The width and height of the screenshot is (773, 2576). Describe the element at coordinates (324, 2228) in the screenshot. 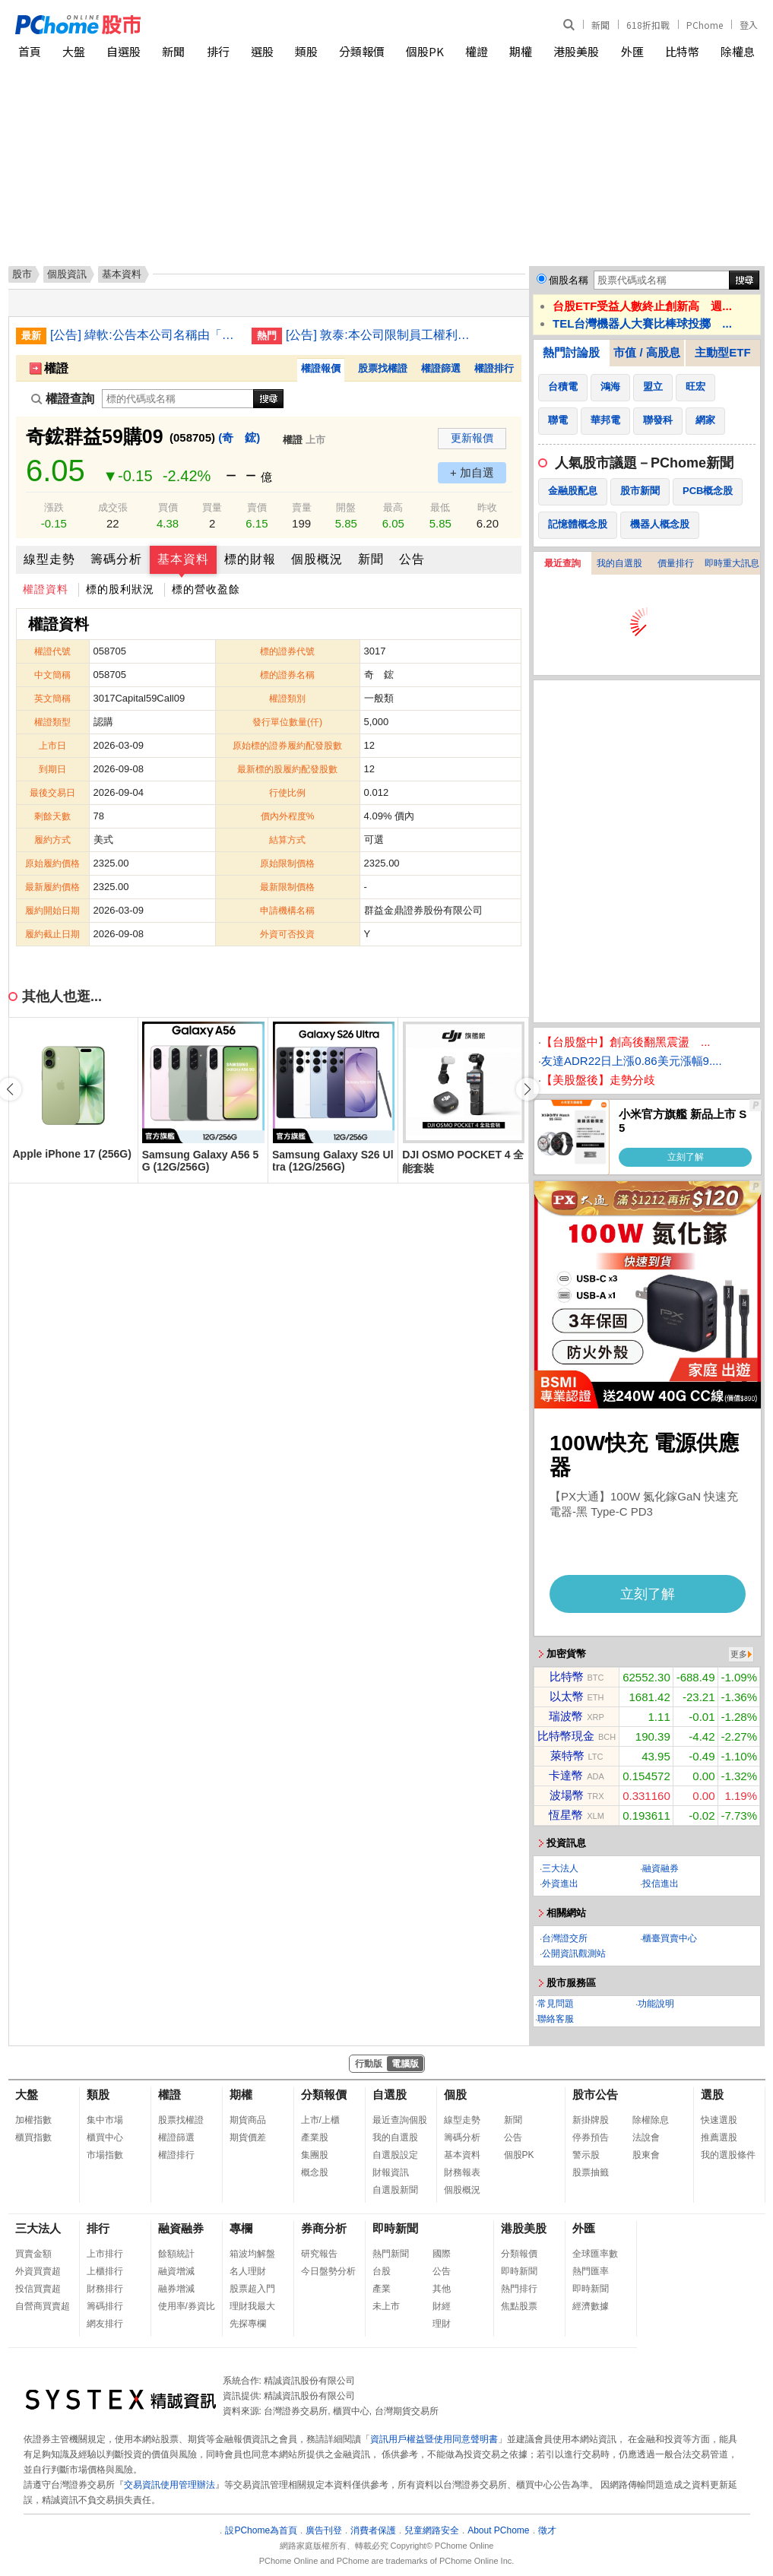

I see `券商分析` at that location.